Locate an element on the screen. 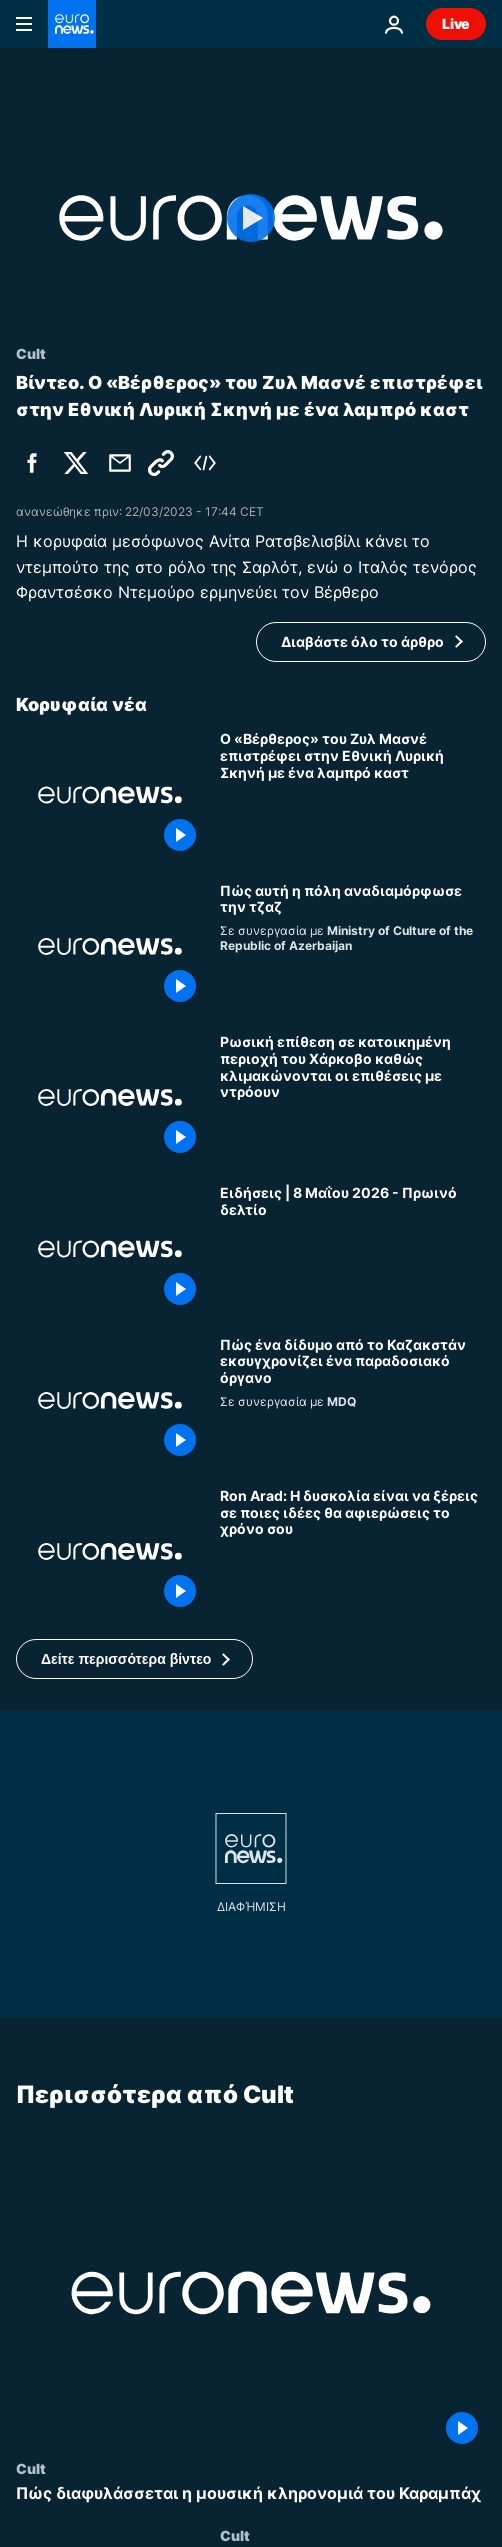  [Ο «Βέρθερος» του Ζυλ Μασνέ επιστρέφει στην Εθνική Λυρική Σκηνή με ένα λαμπρό καστ] is located at coordinates (353, 794).